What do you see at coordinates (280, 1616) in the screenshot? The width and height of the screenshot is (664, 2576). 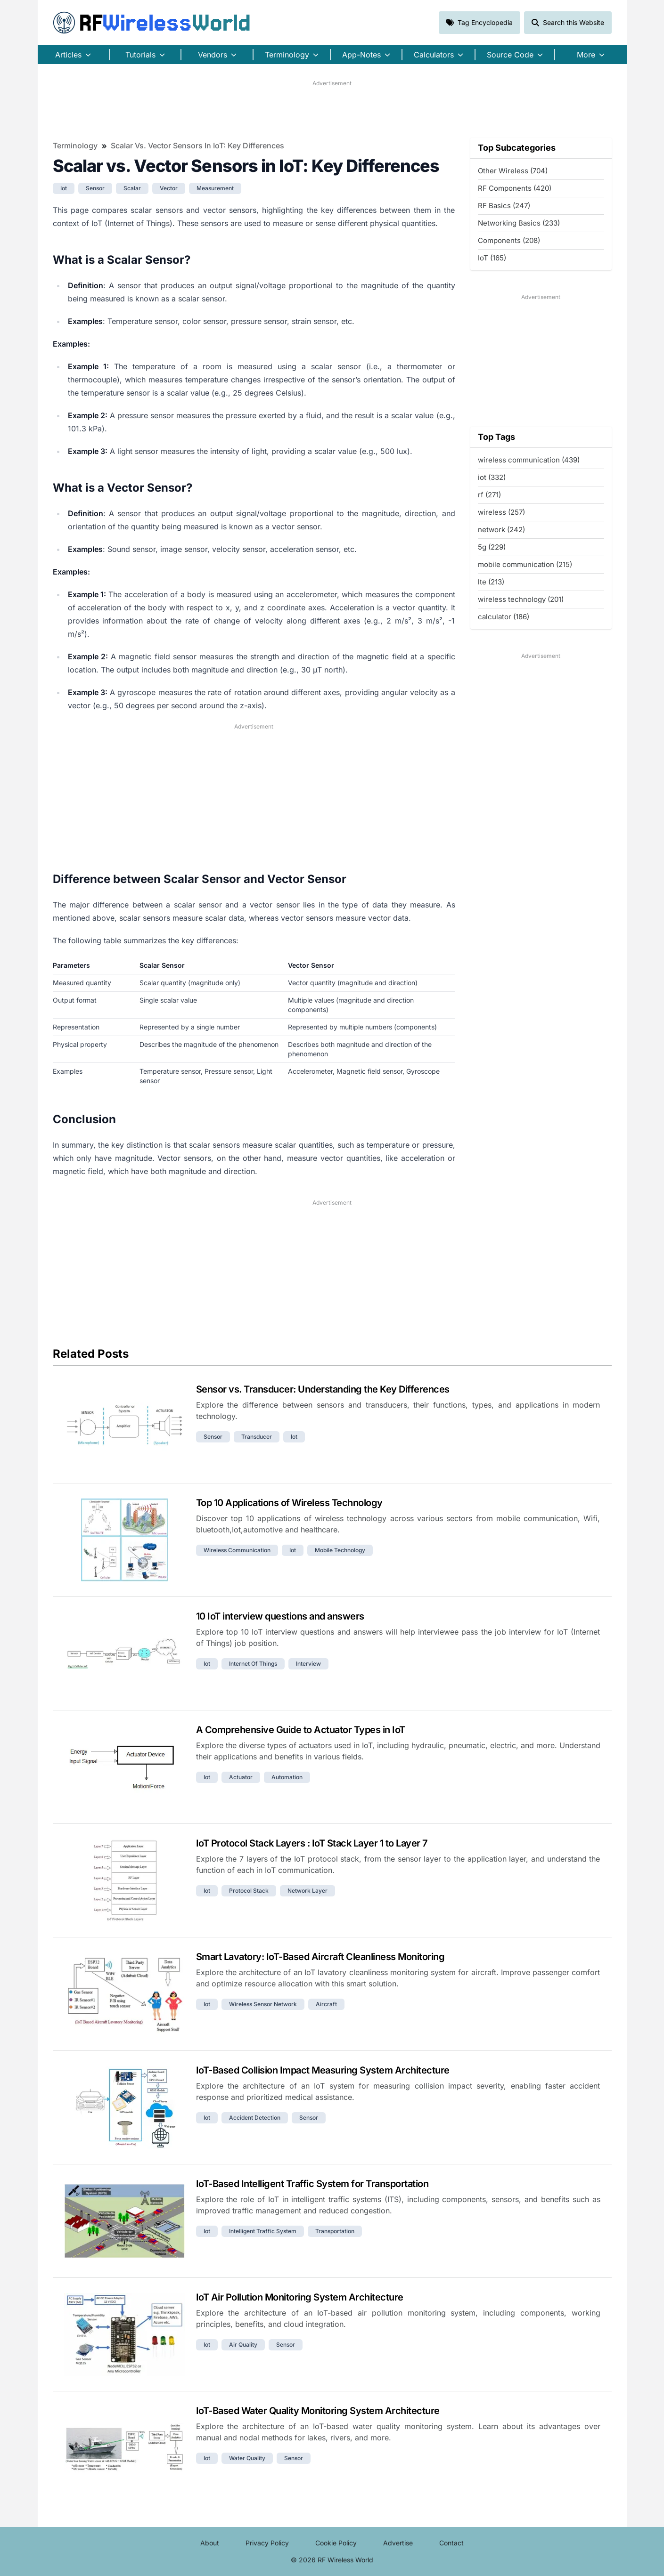 I see `10 IoT interview questions and answers` at bounding box center [280, 1616].